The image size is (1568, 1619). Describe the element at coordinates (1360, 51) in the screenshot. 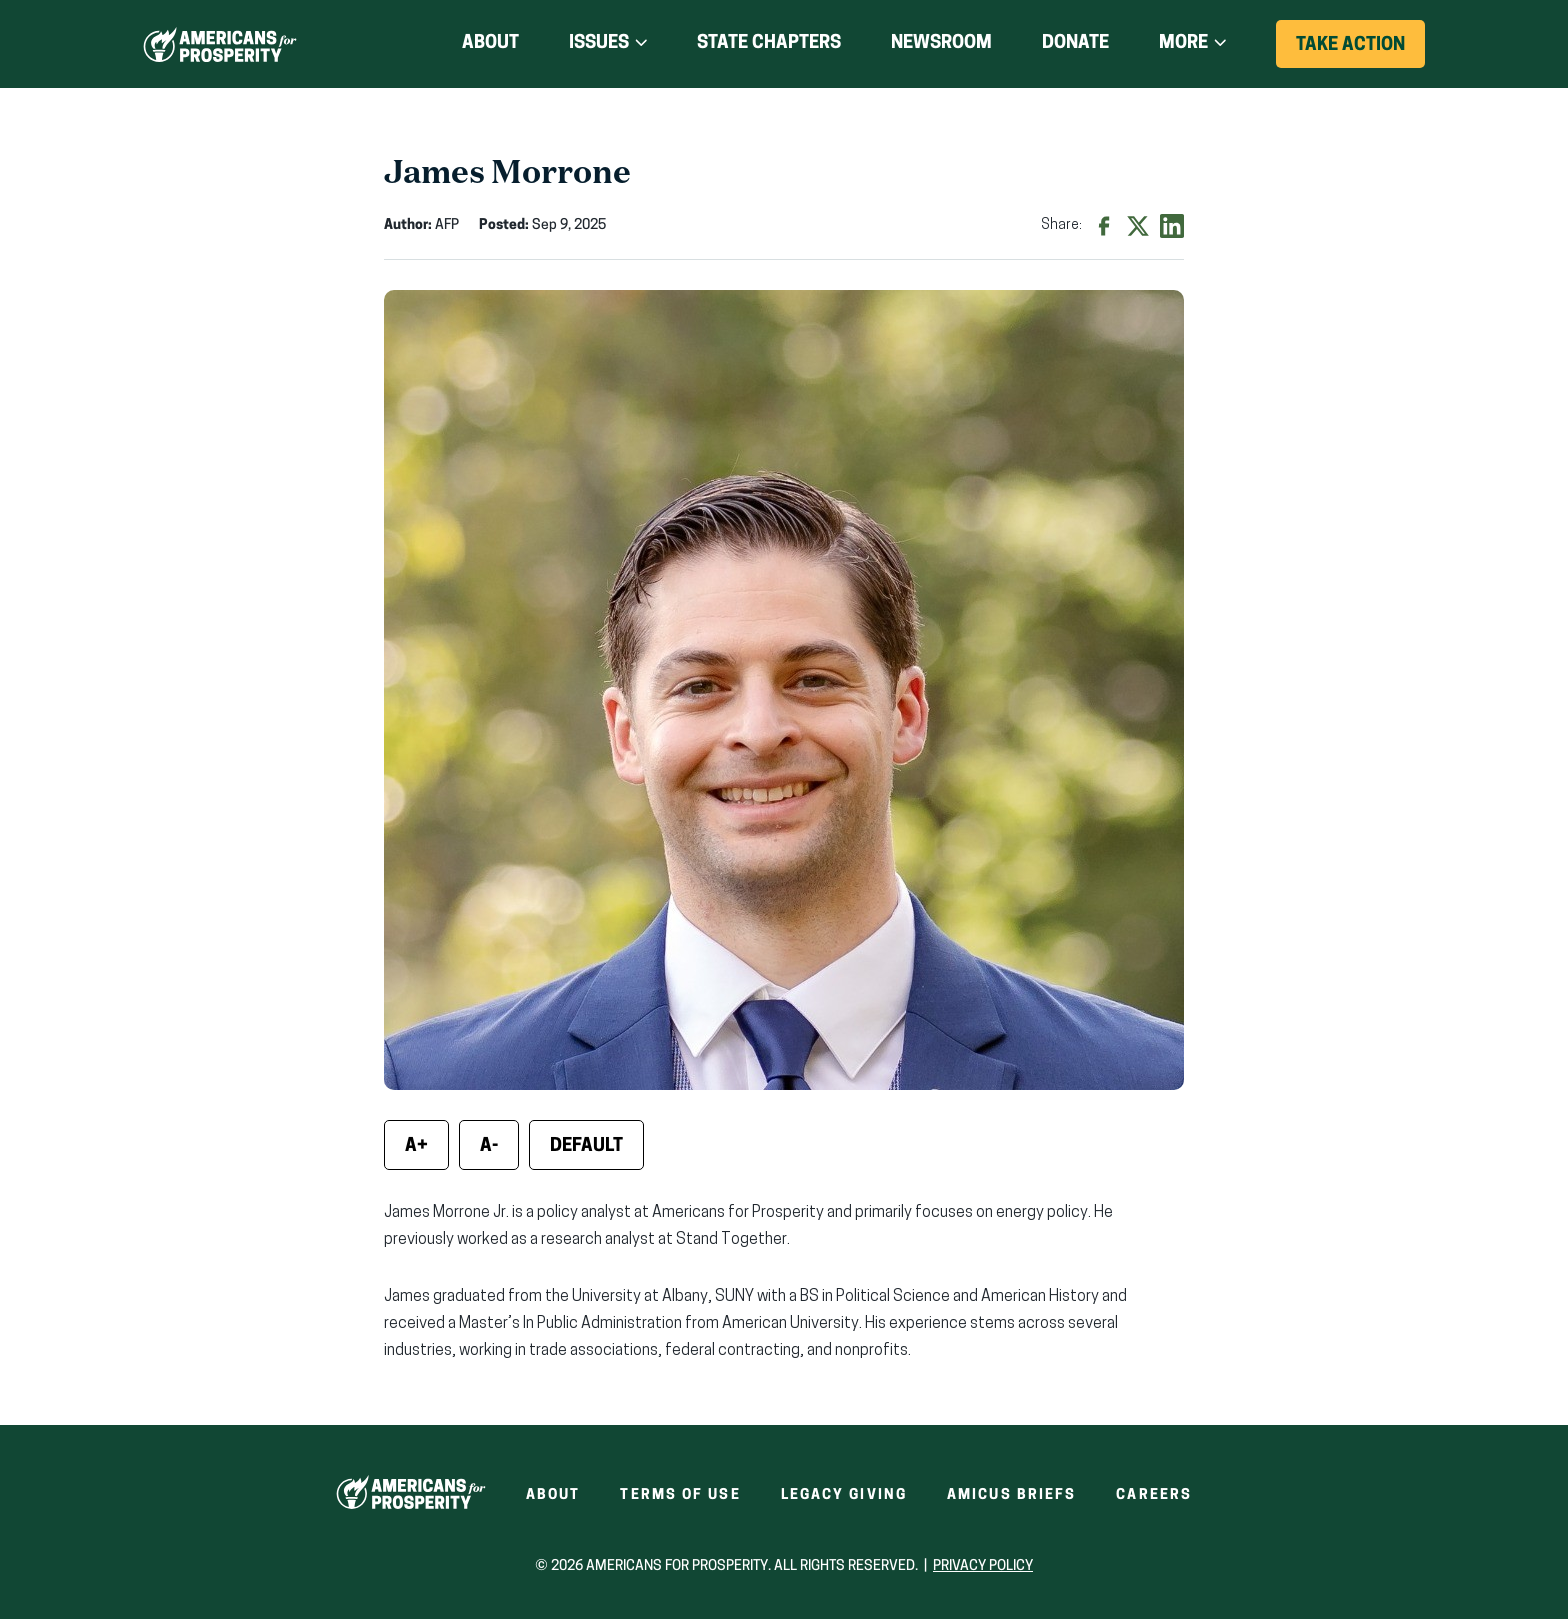

I see `Take Action` at that location.